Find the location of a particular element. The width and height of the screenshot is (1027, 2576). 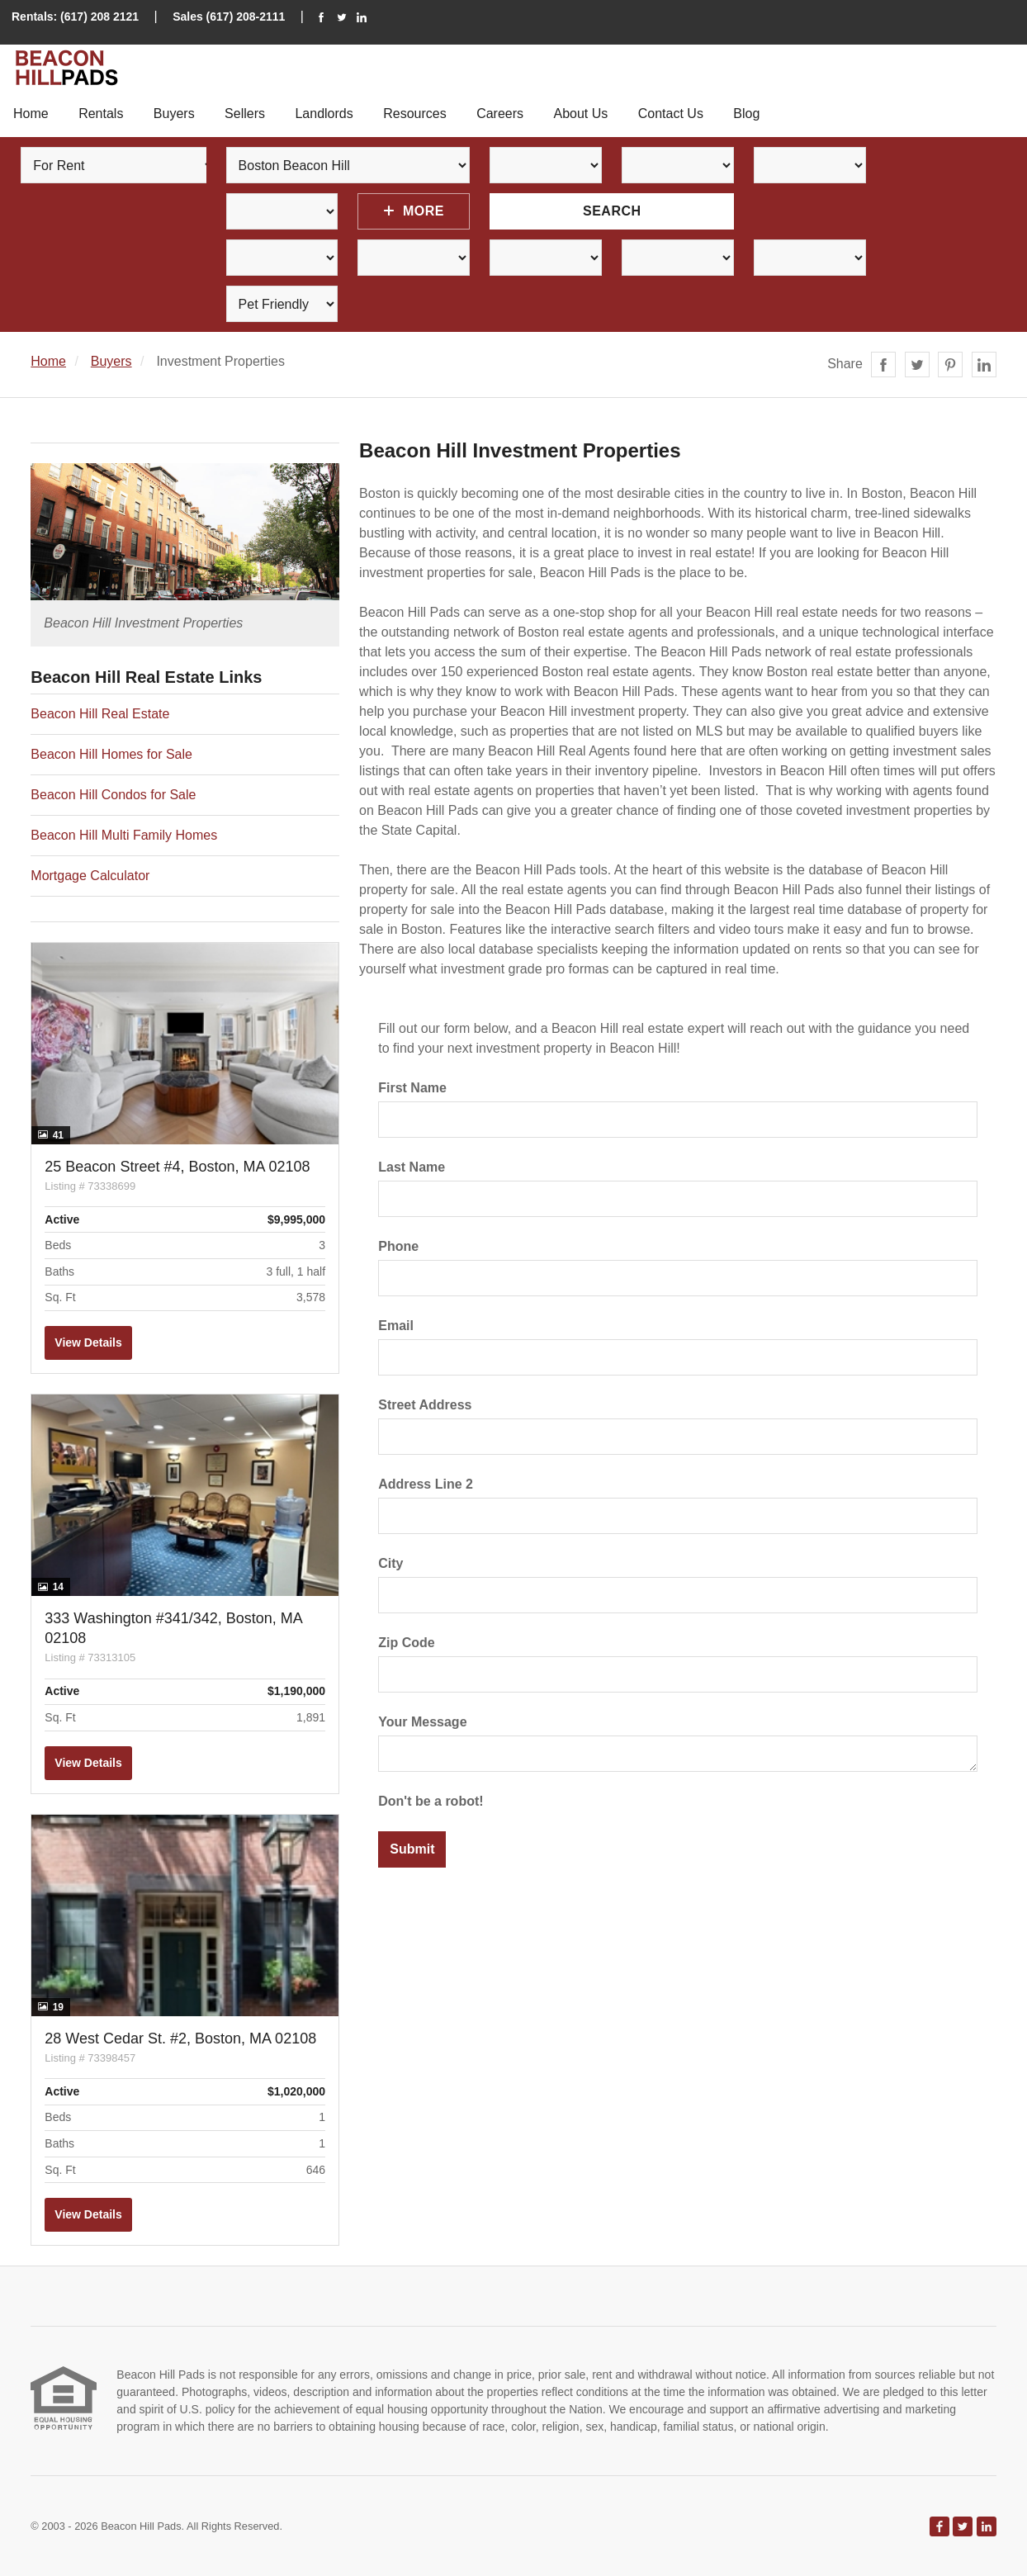

Landlords is located at coordinates (324, 114).